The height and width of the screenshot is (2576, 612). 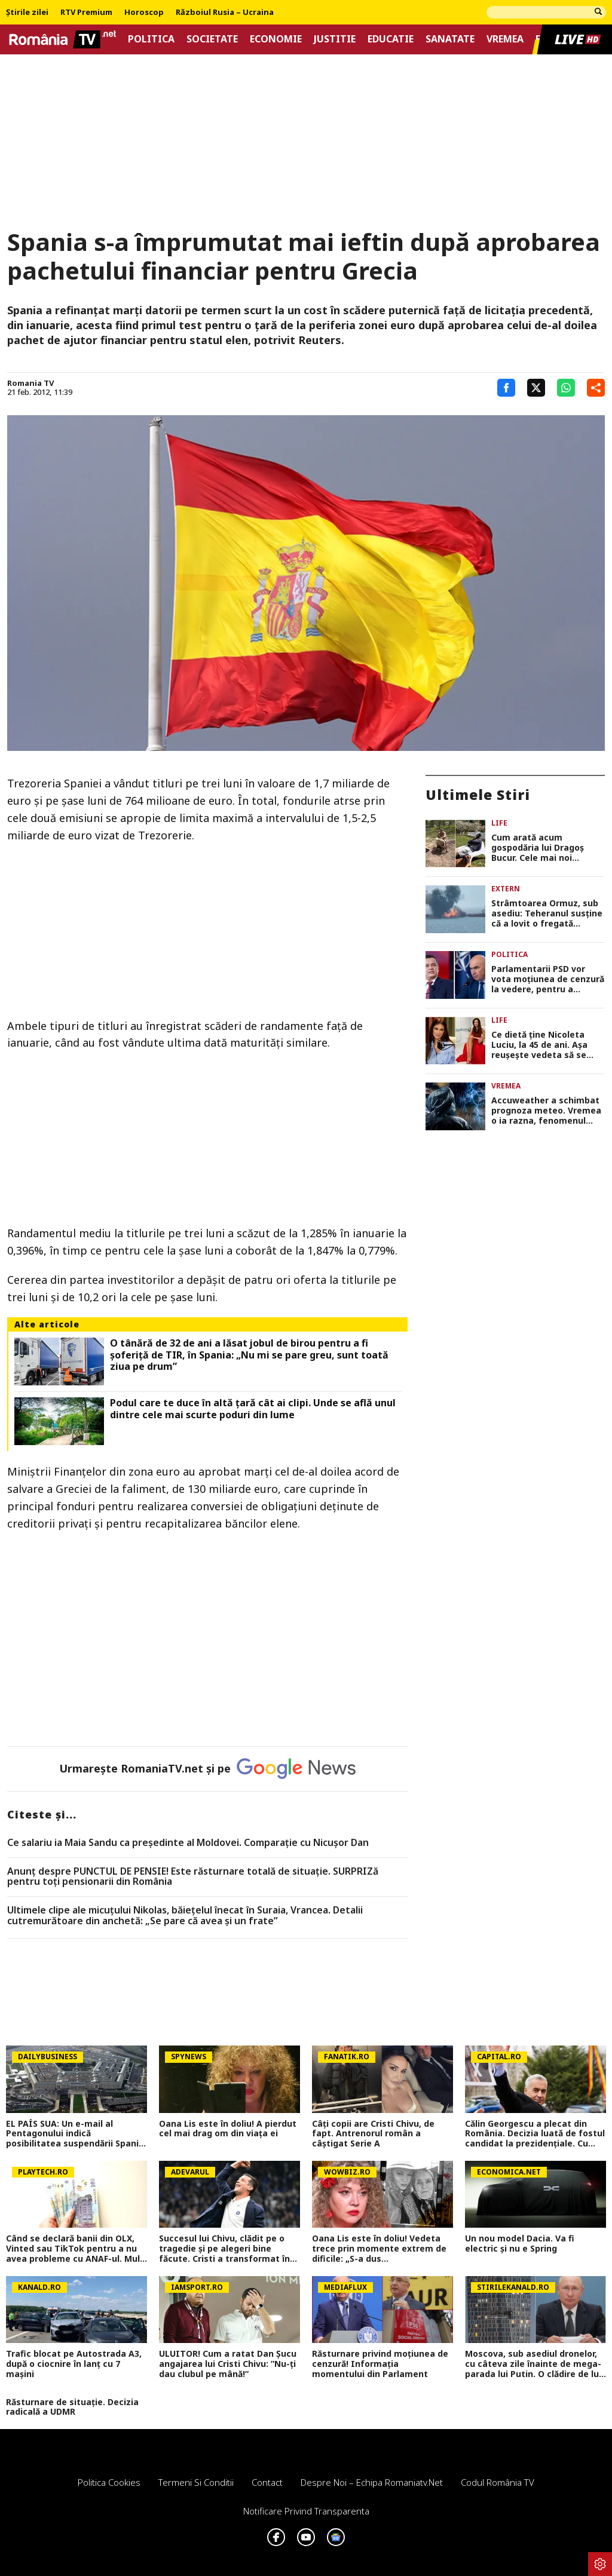 What do you see at coordinates (391, 39) in the screenshot?
I see `Educatie` at bounding box center [391, 39].